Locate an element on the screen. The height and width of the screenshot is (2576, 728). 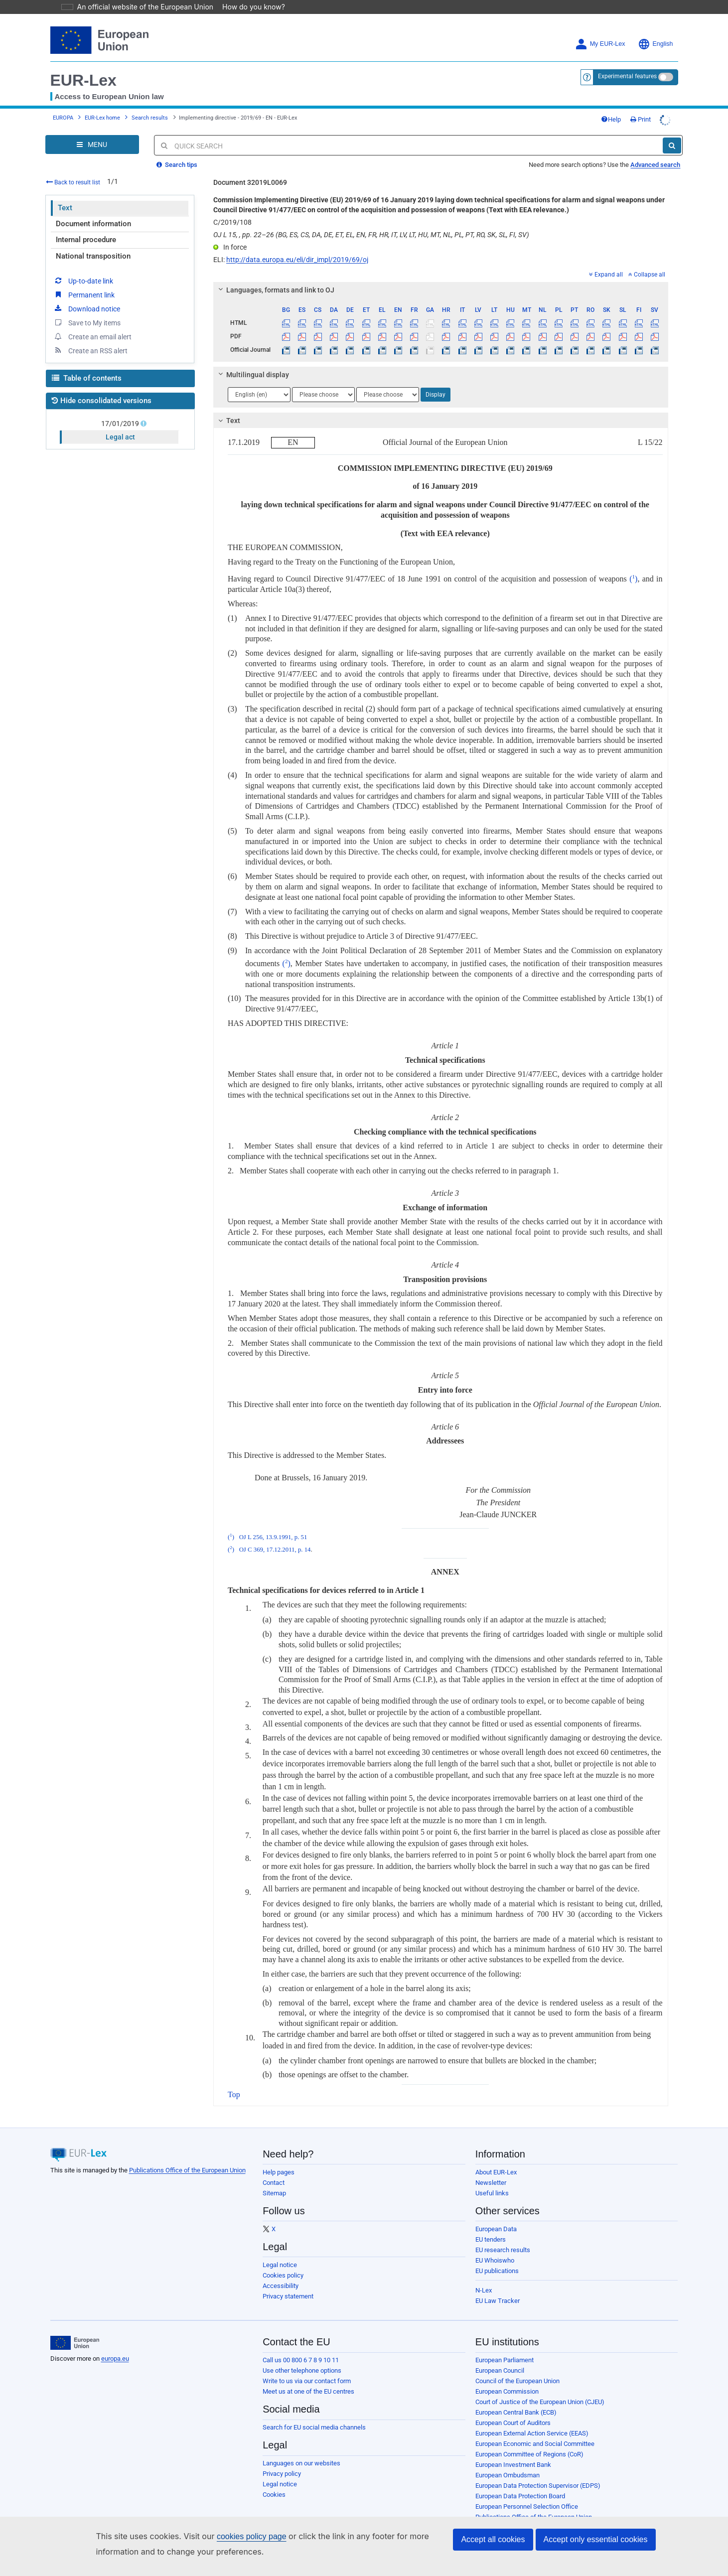
English [button] is located at coordinates (655, 30).